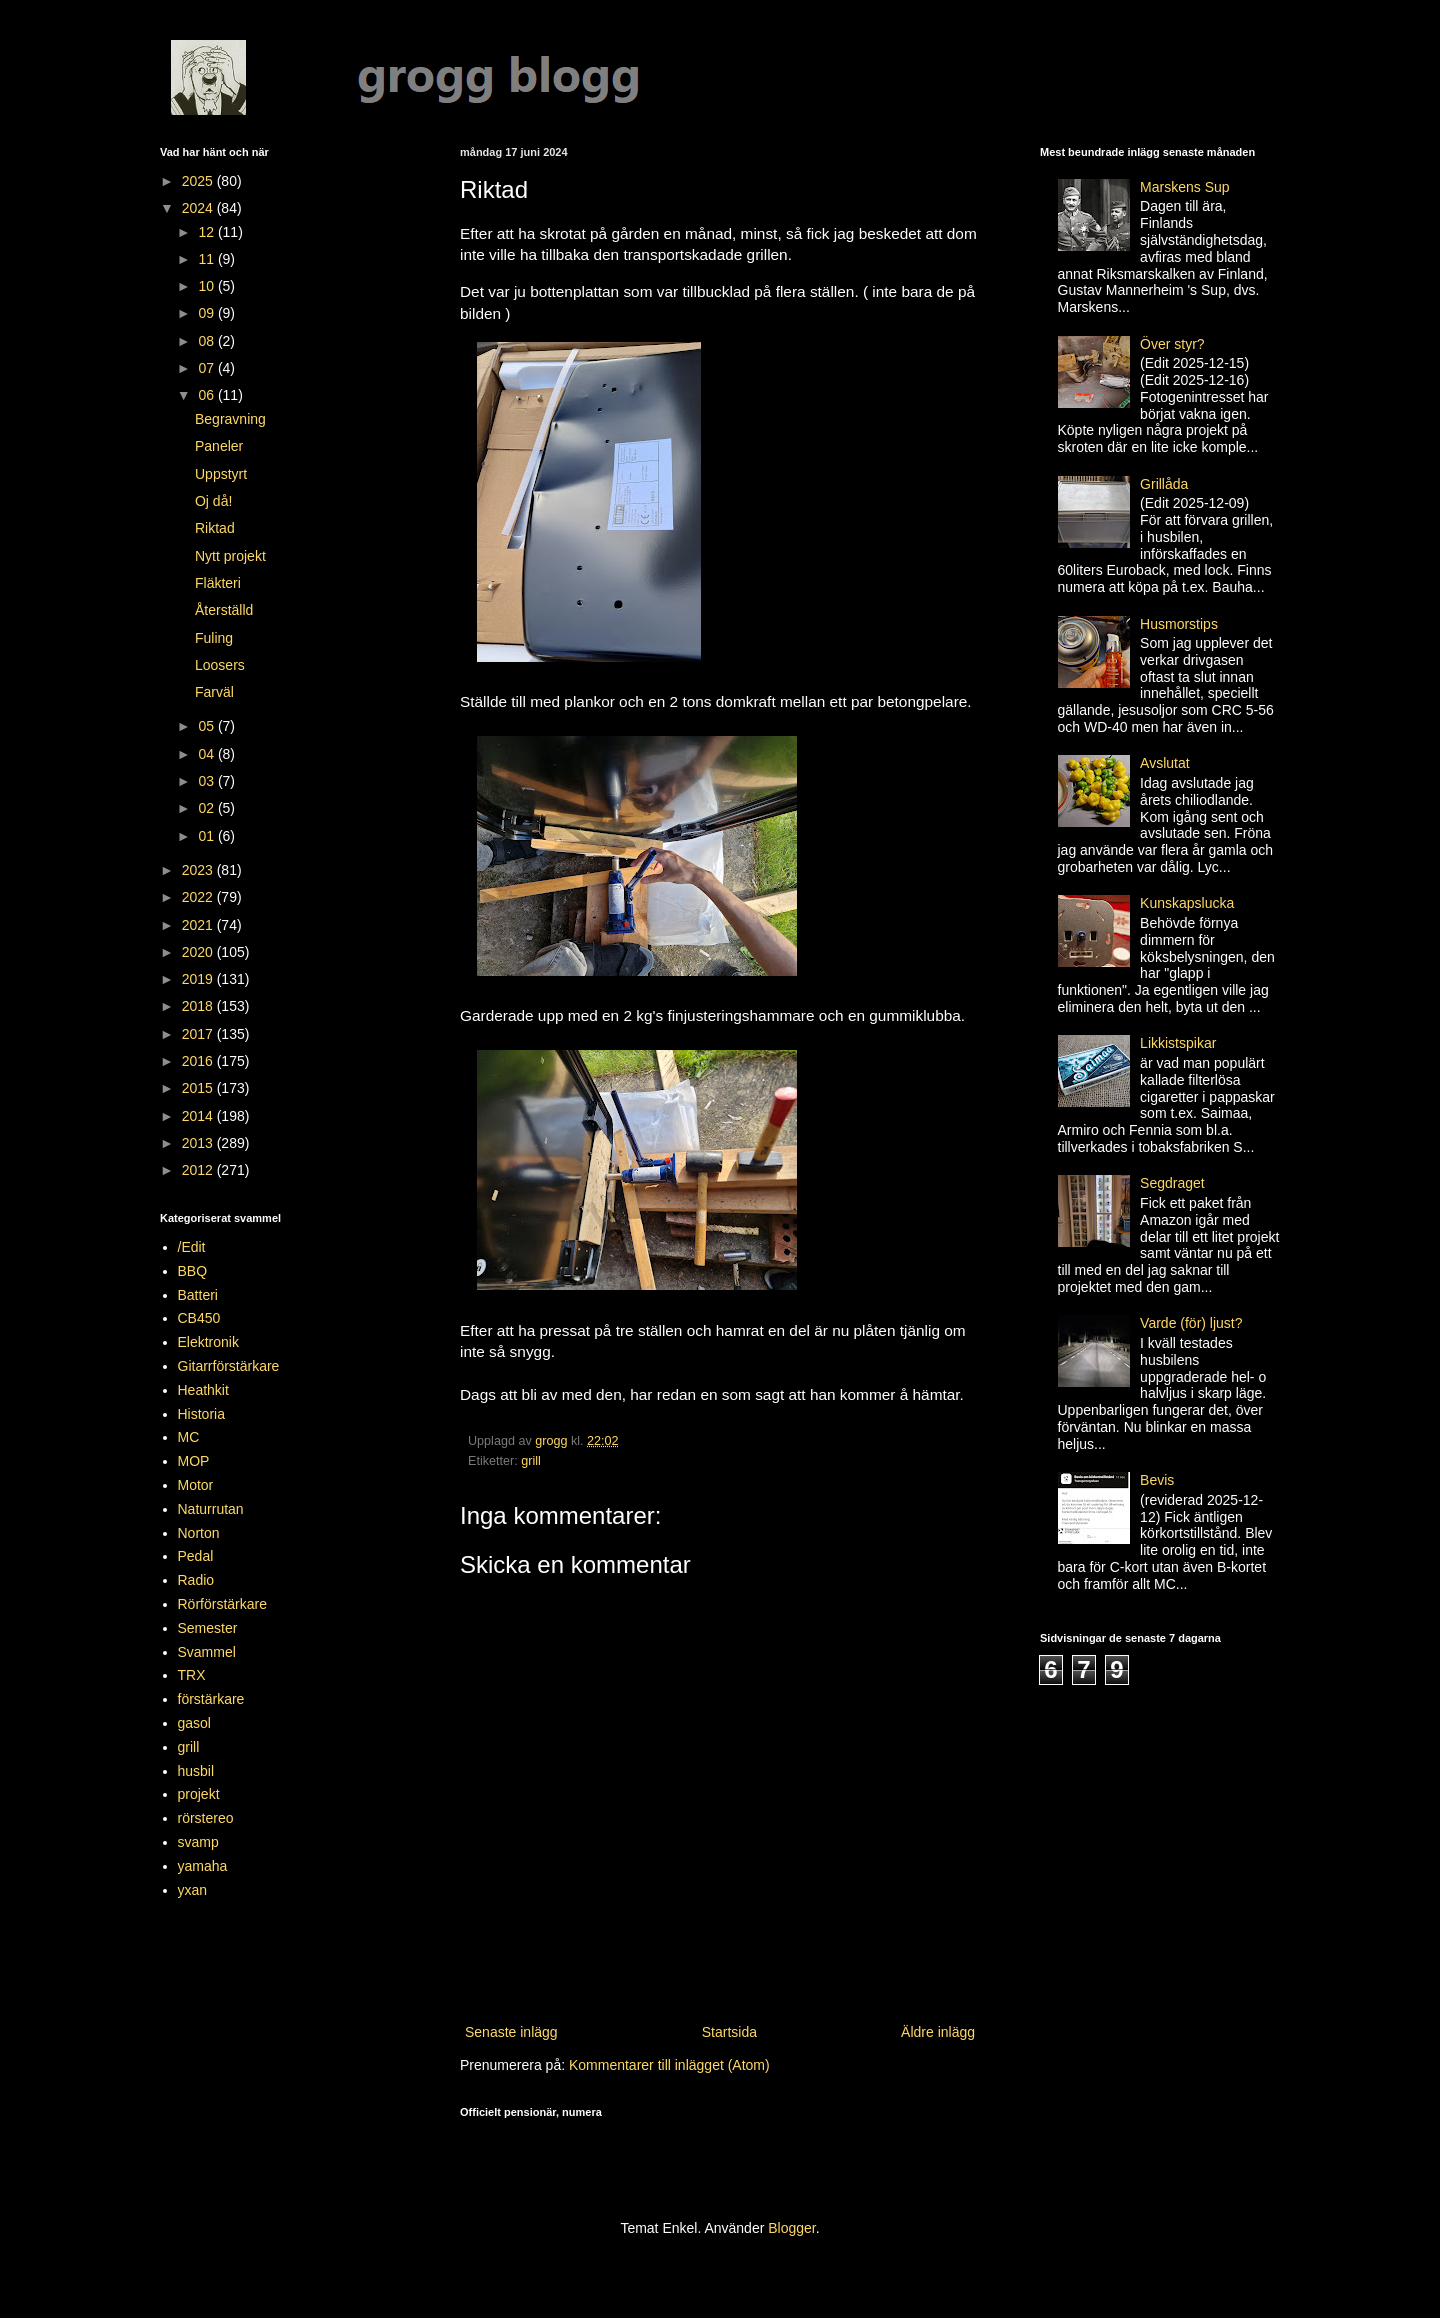 The height and width of the screenshot is (2318, 1440). I want to click on Husmorstips, so click(1179, 624).